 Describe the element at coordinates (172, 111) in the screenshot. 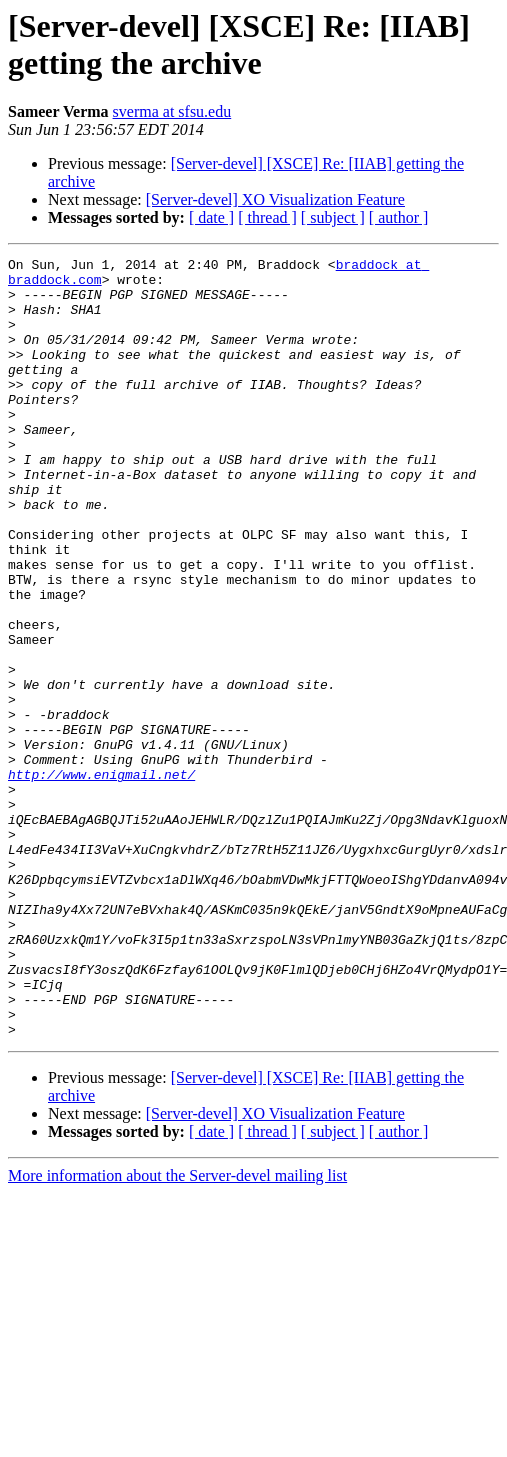

I see `sverma at sfsu.edu` at that location.